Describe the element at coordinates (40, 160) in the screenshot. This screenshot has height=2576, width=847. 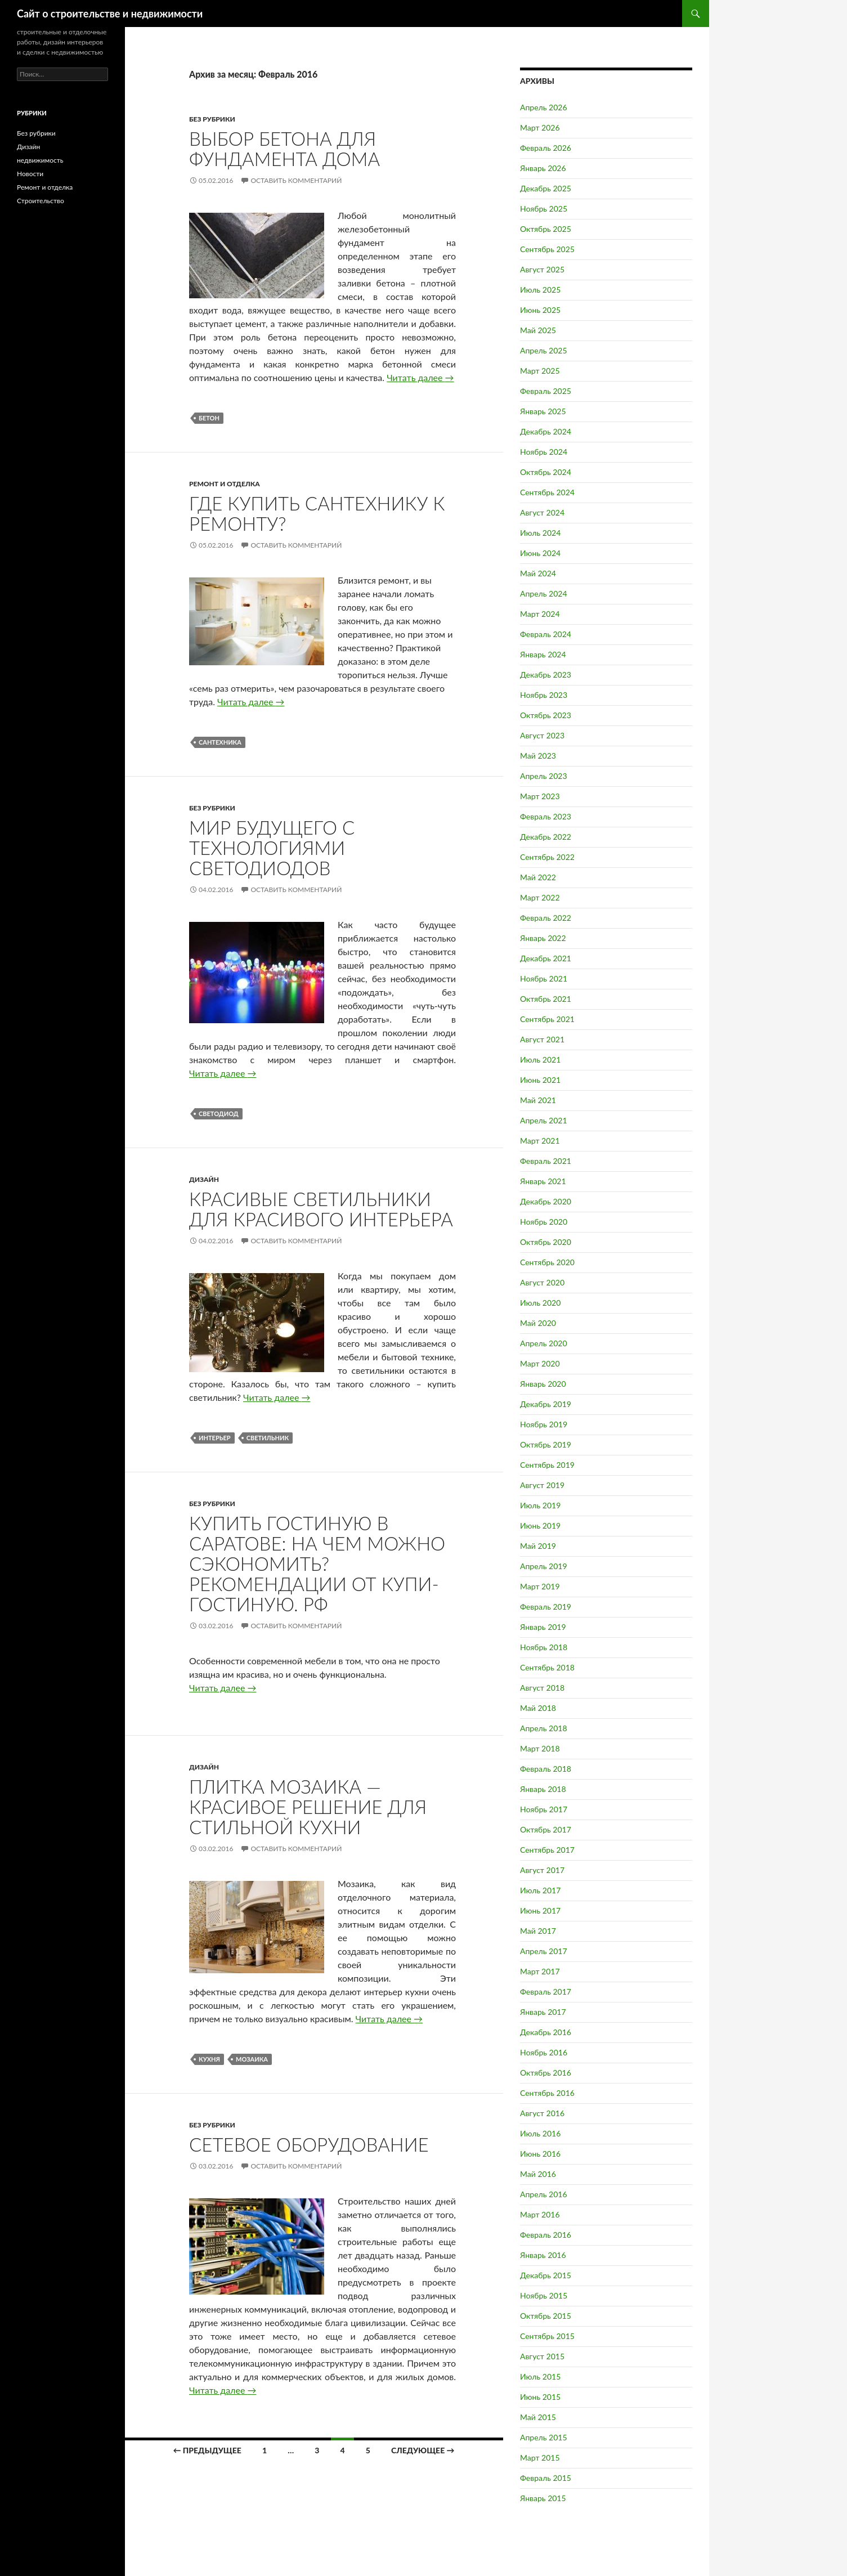
I see `недвижимость` at that location.